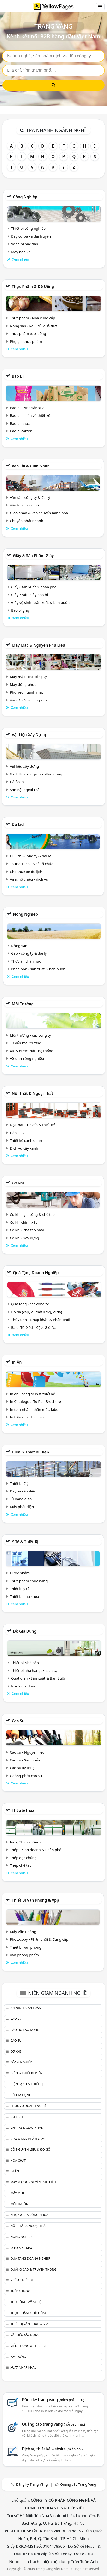 This screenshot has width=107, height=2576. Describe the element at coordinates (40, 1319) in the screenshot. I see `Thủy tinh - Nhập khẩu & Phân phối` at that location.